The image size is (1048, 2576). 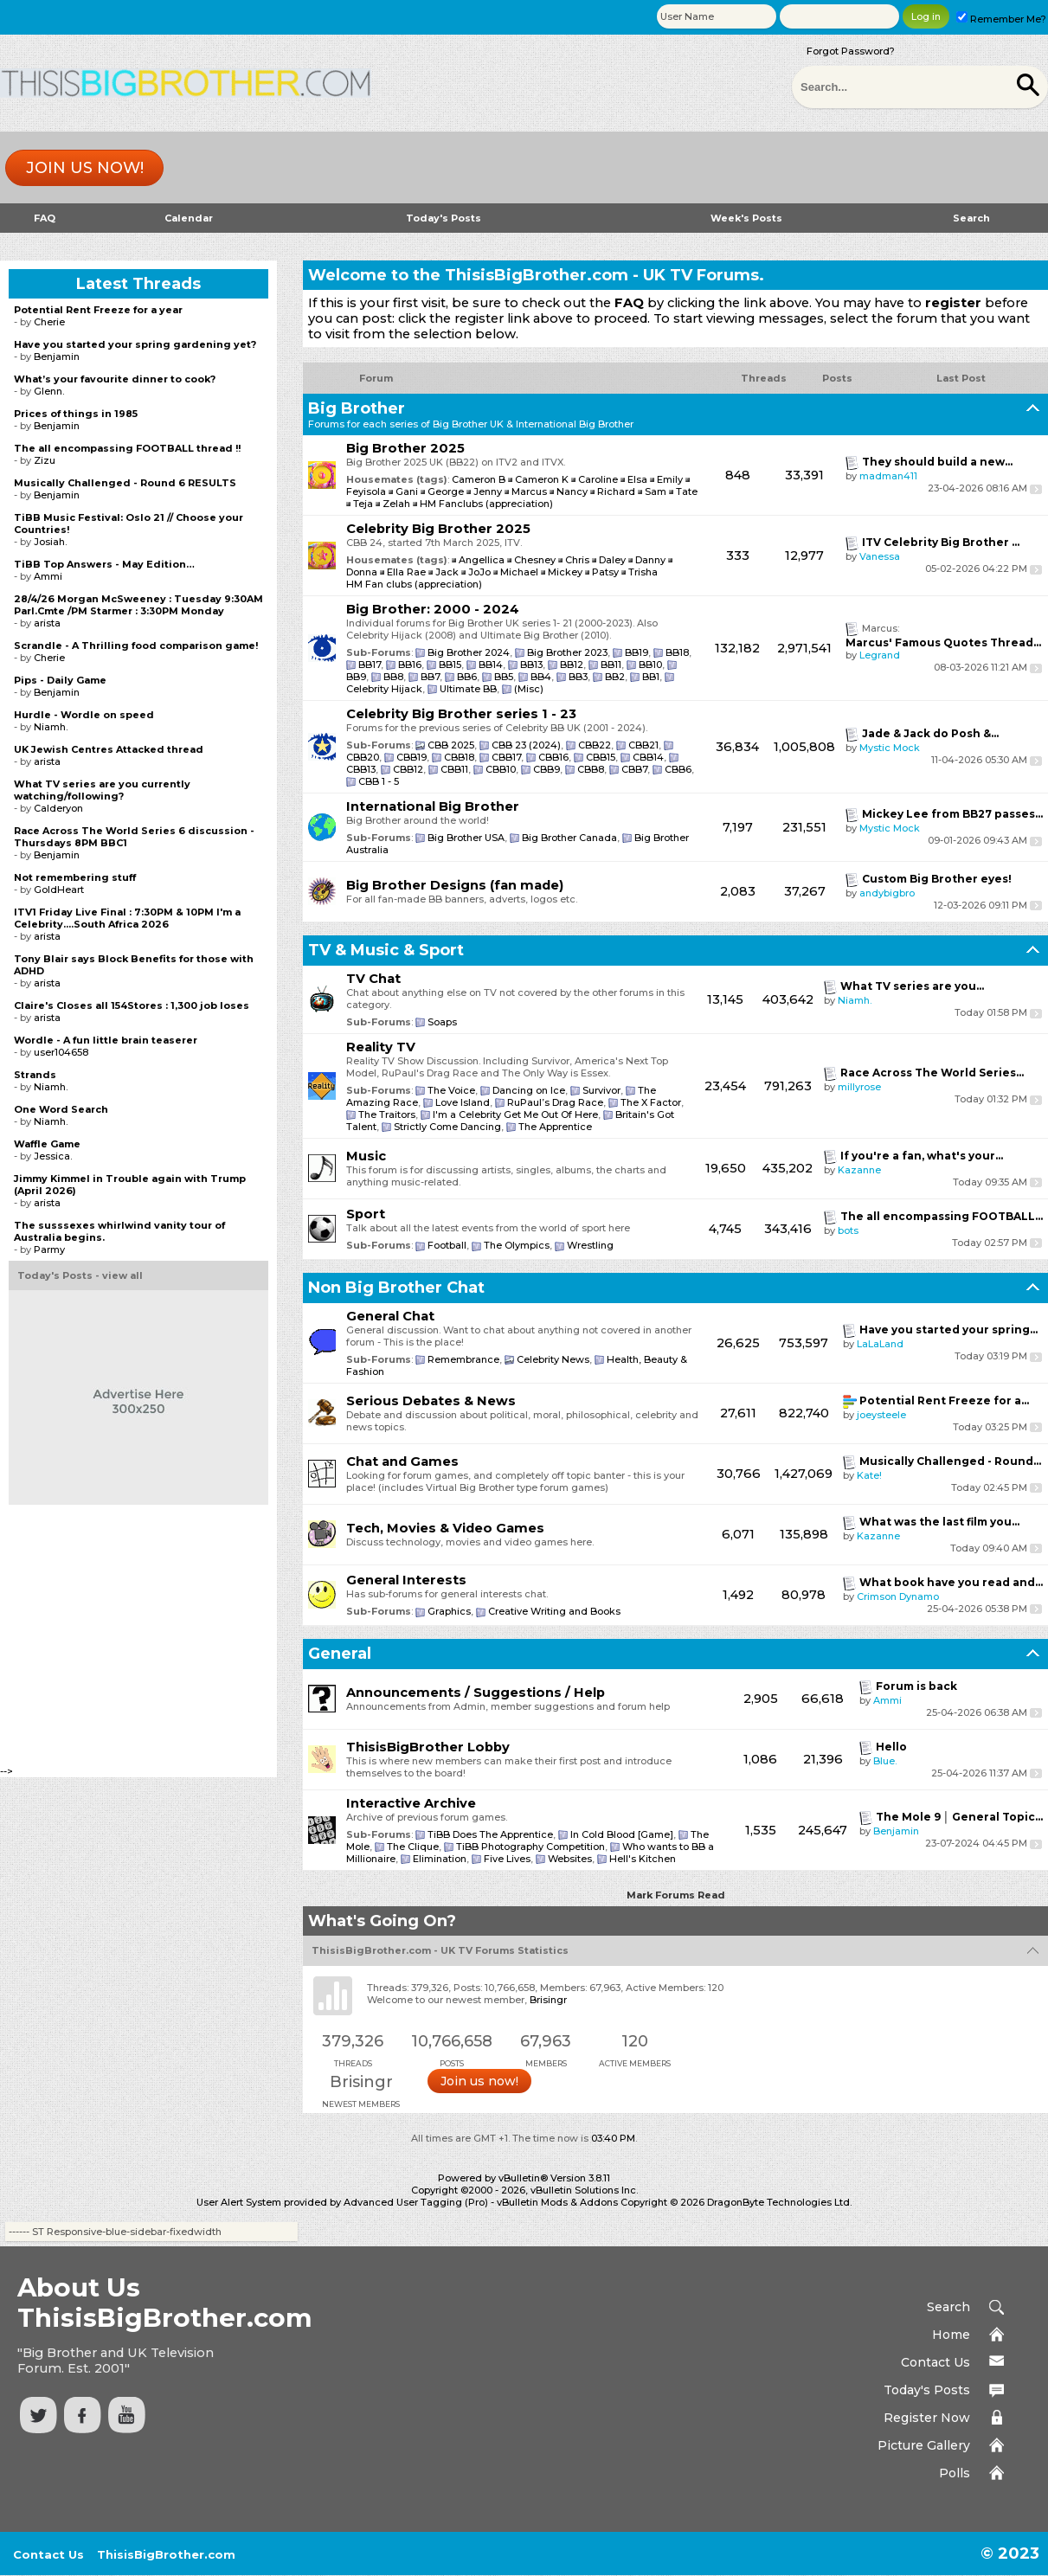 I want to click on bots, so click(x=848, y=1230).